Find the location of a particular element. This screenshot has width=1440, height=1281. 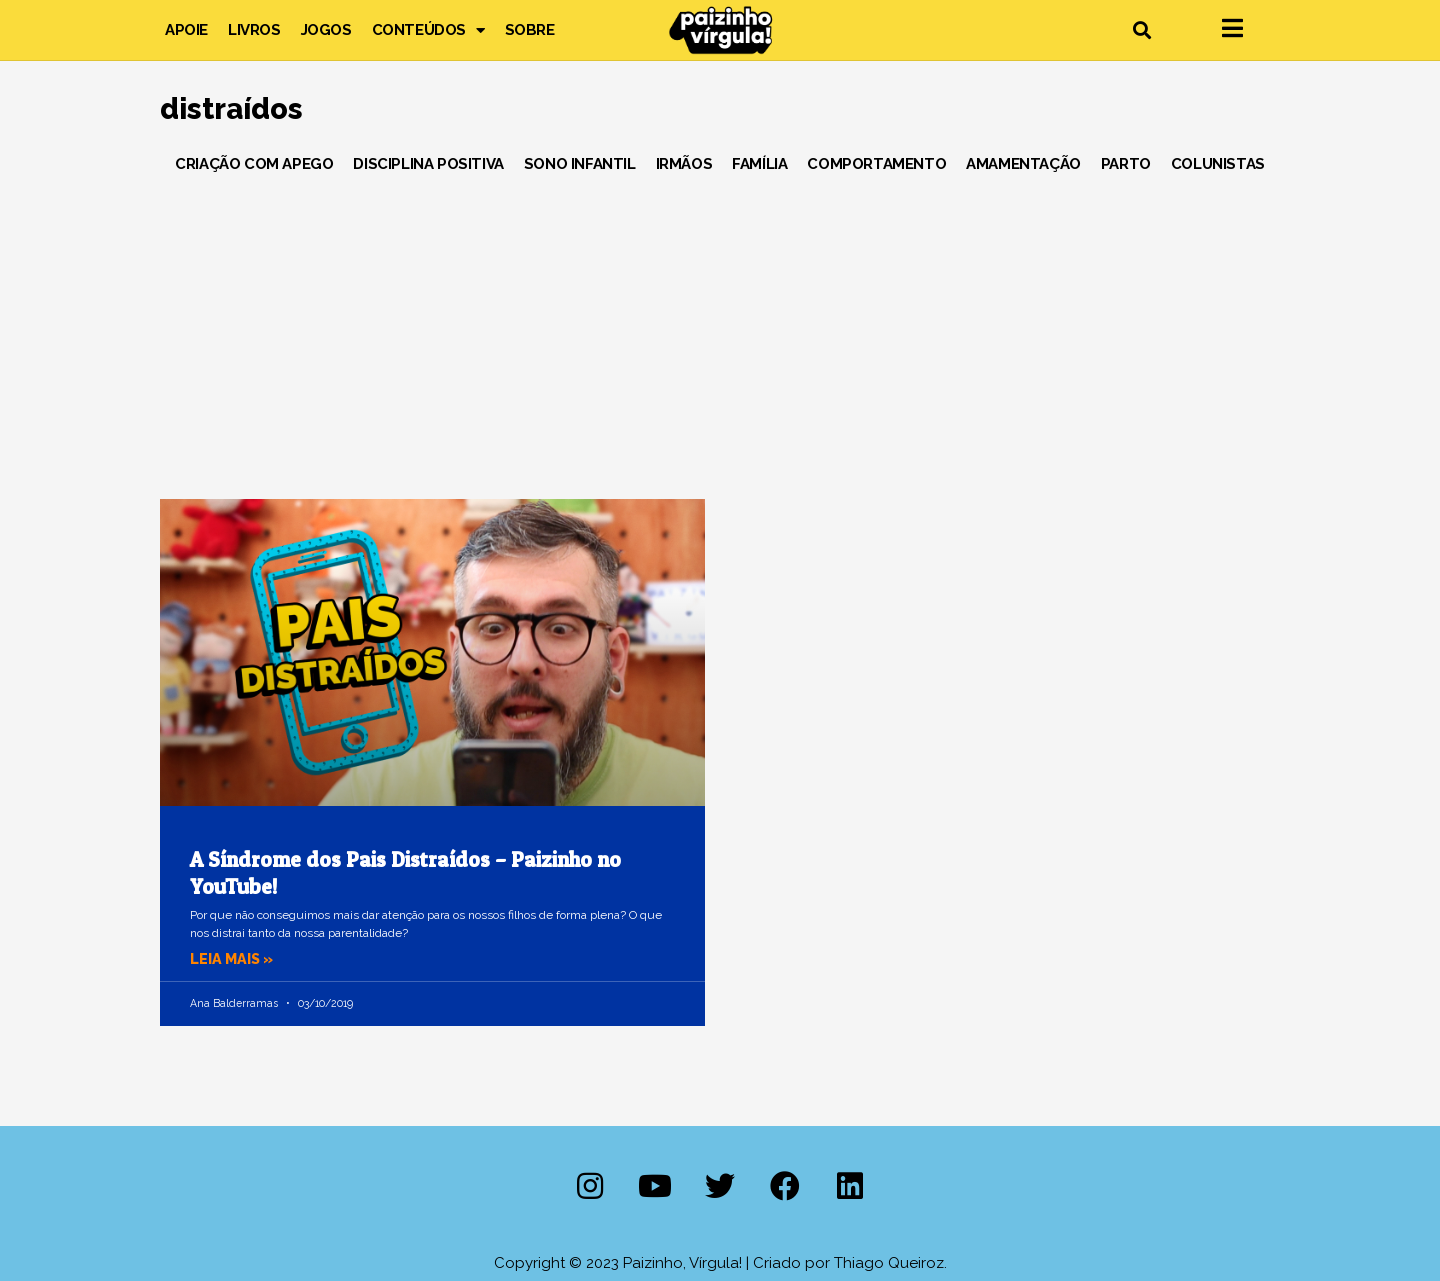

[Advertisement] is located at coordinates (720, 329).